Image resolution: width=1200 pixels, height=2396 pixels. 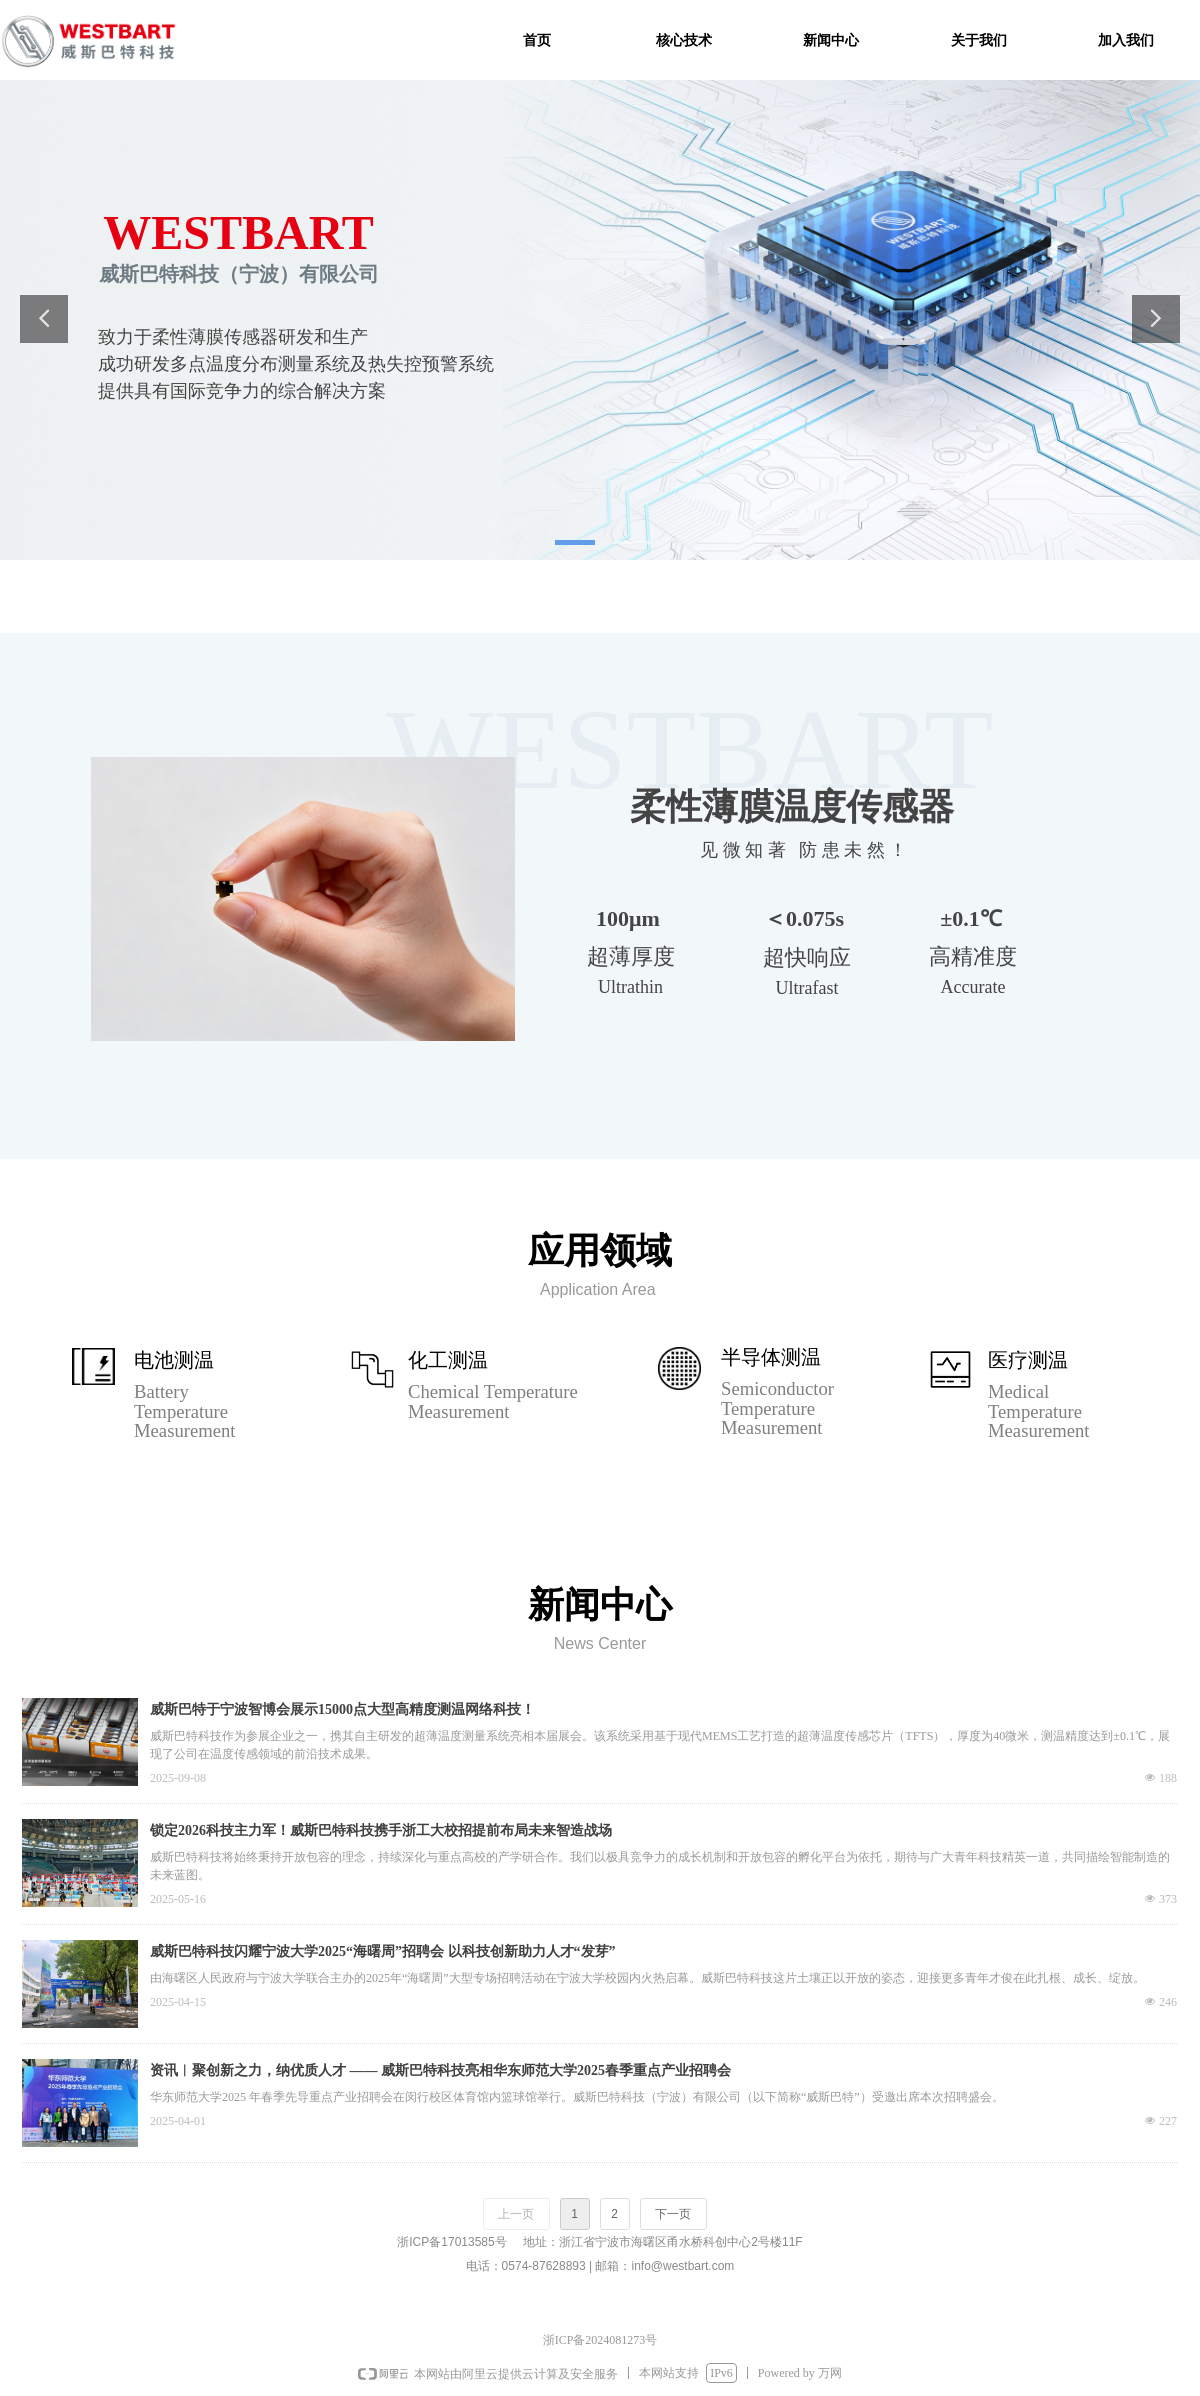 I want to click on 锁定2026科技主力军！威斯巴特科技携手浙工大校招提前布局未来智造战场, so click(x=381, y=1830).